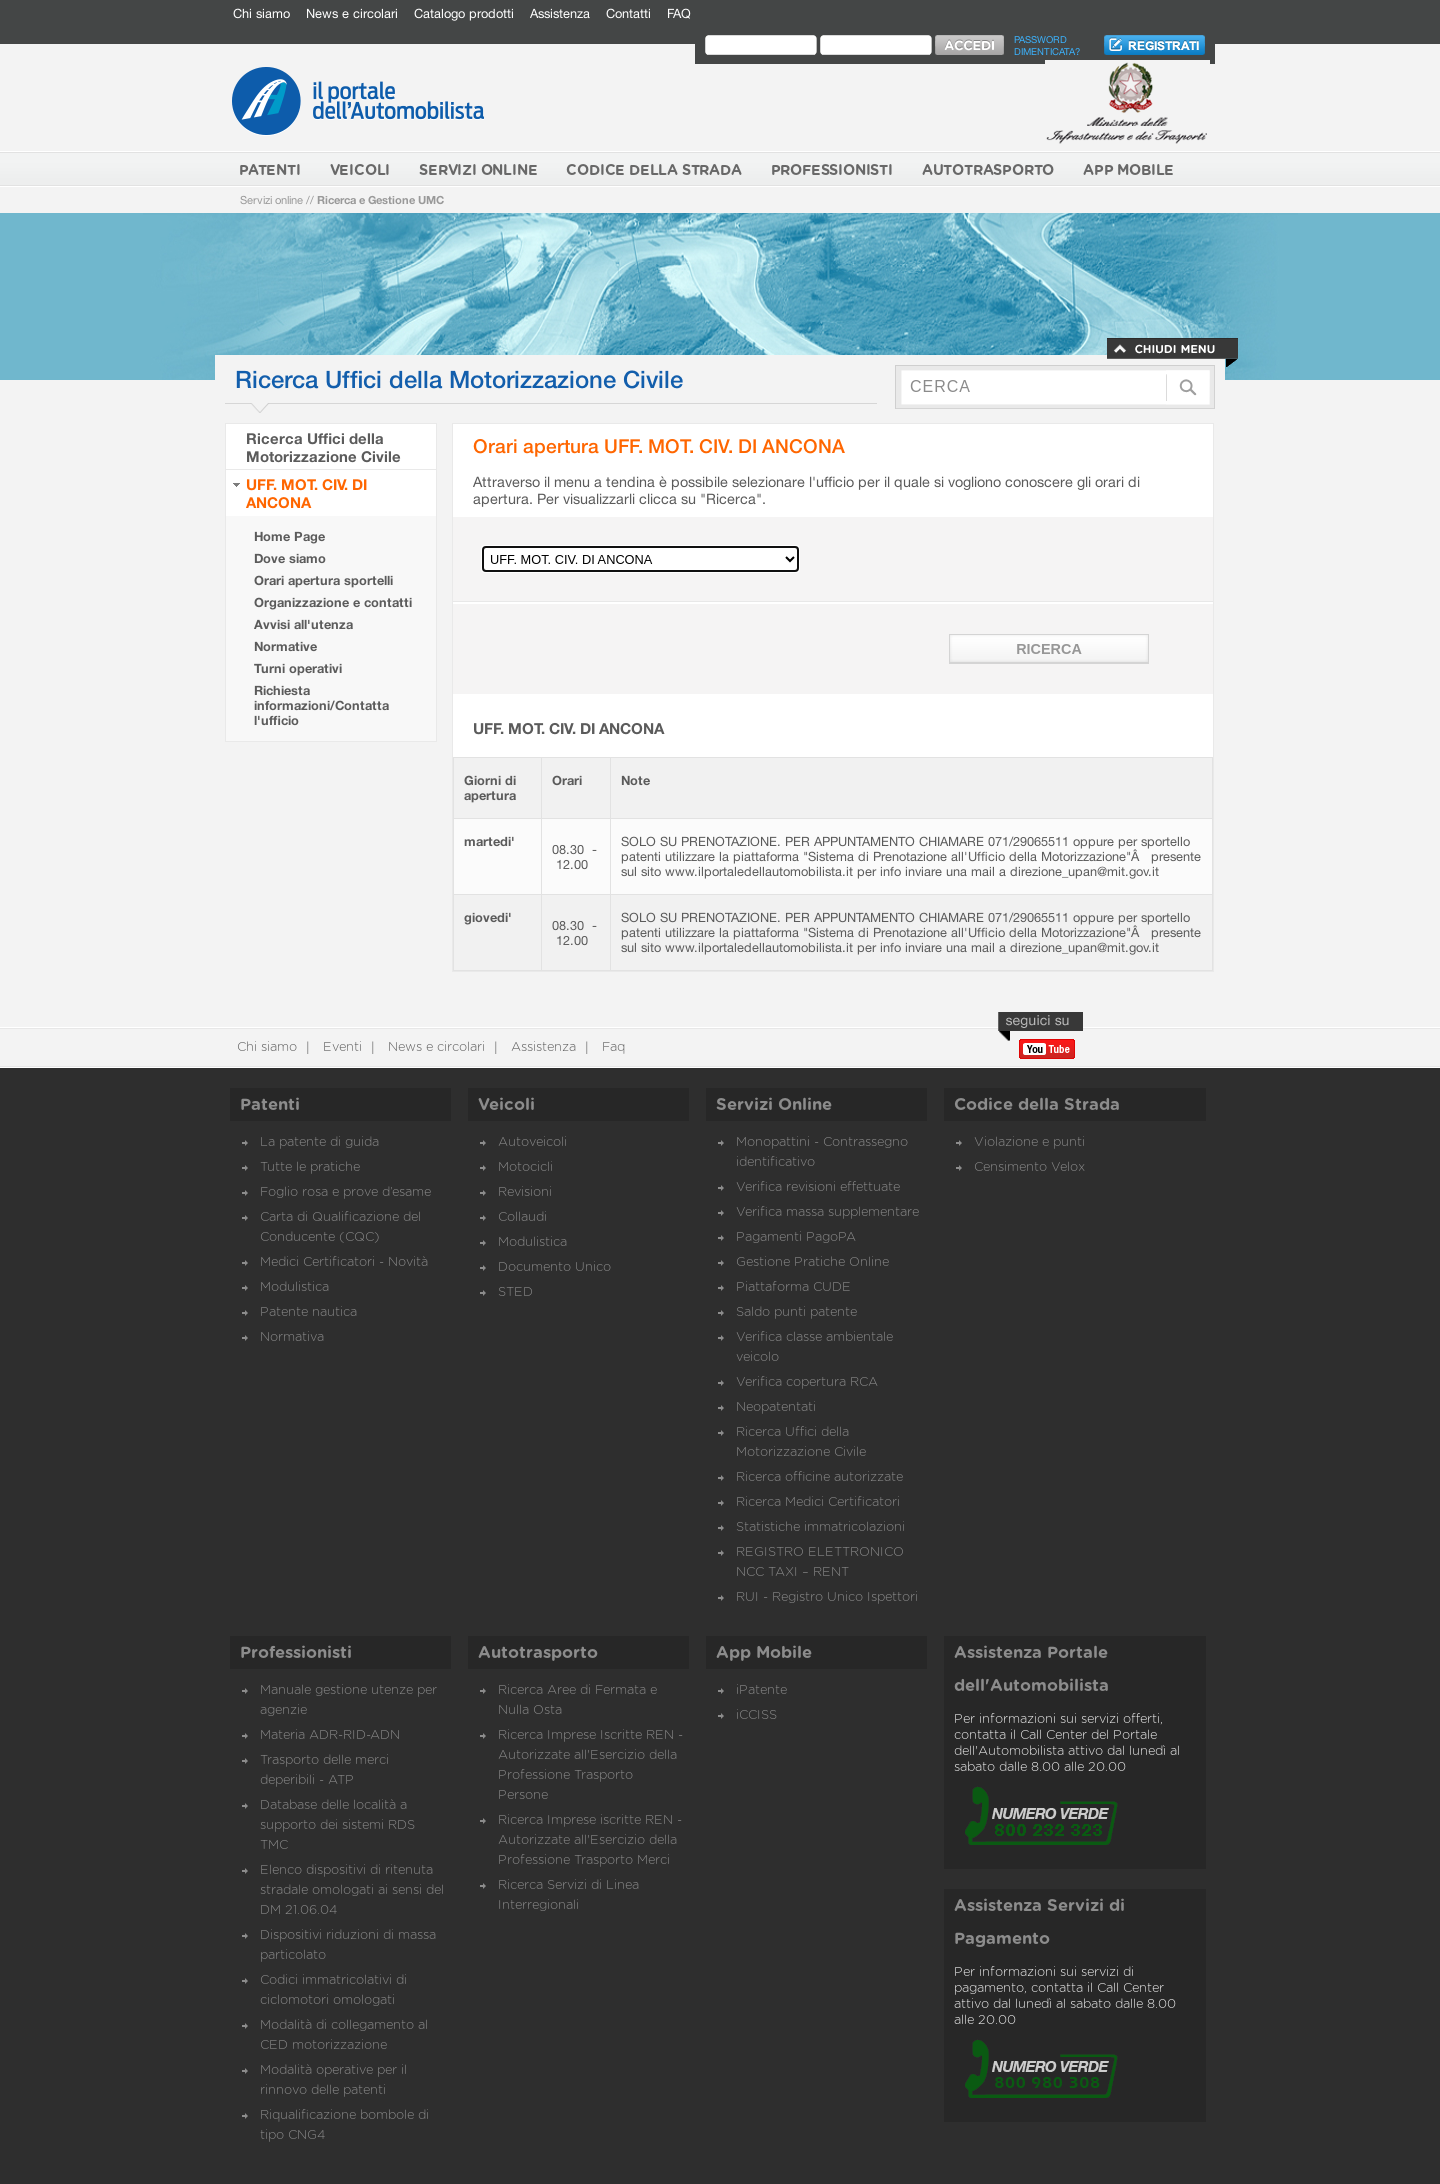  I want to click on News e circolari, so click(352, 13).